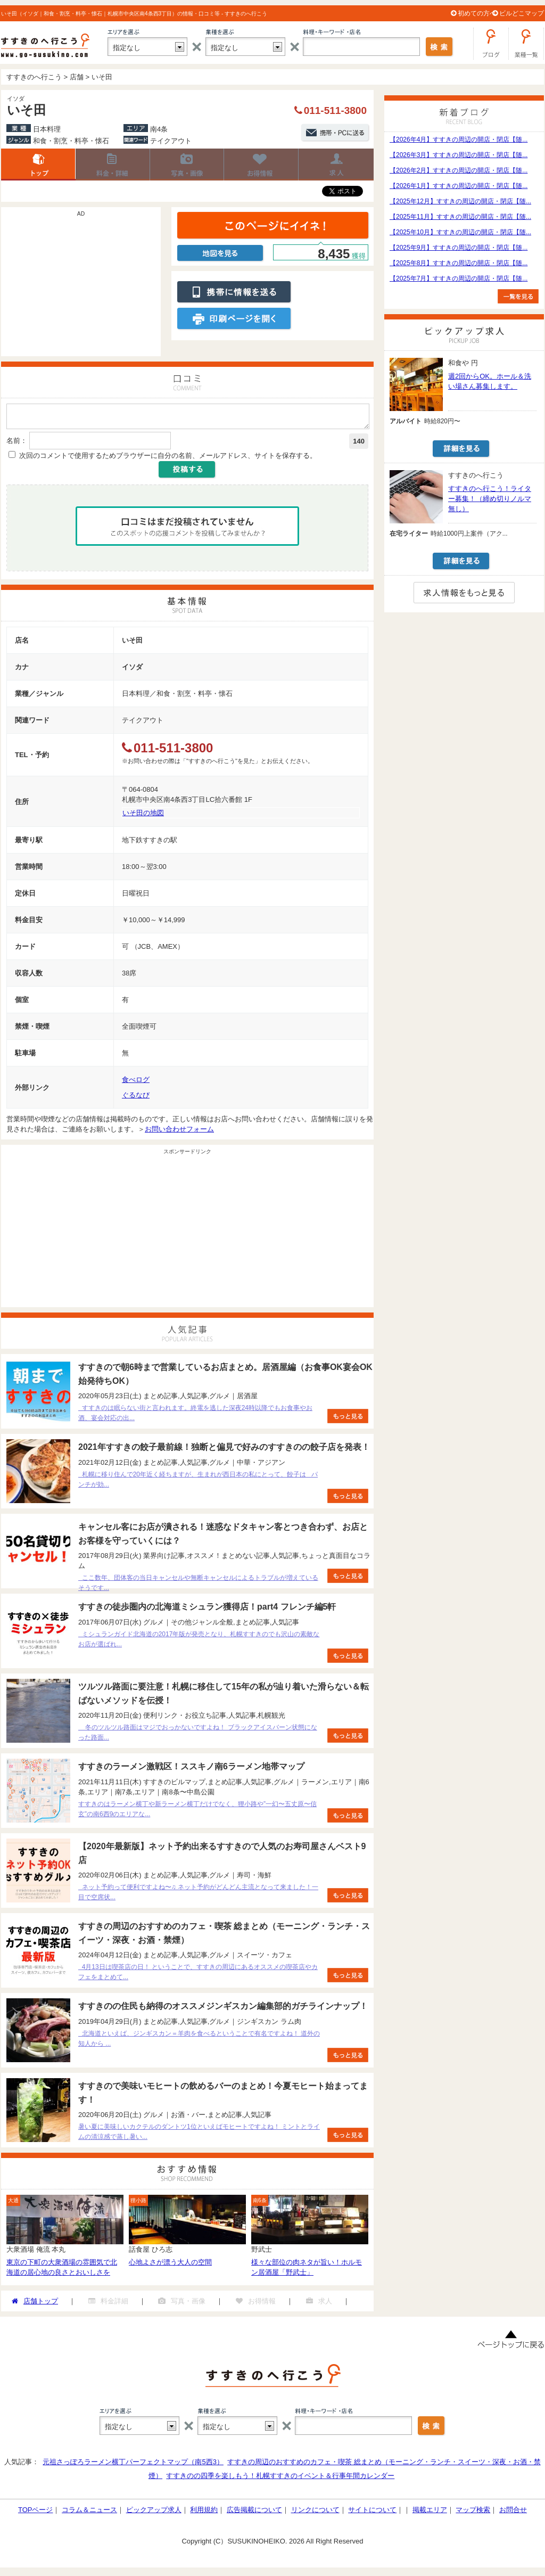 The image size is (545, 2576). Describe the element at coordinates (168, 459) in the screenshot. I see `次回のコメントで使用するためブラウザーに自分の名前、メールアドレス、サイトを保存する。` at that location.